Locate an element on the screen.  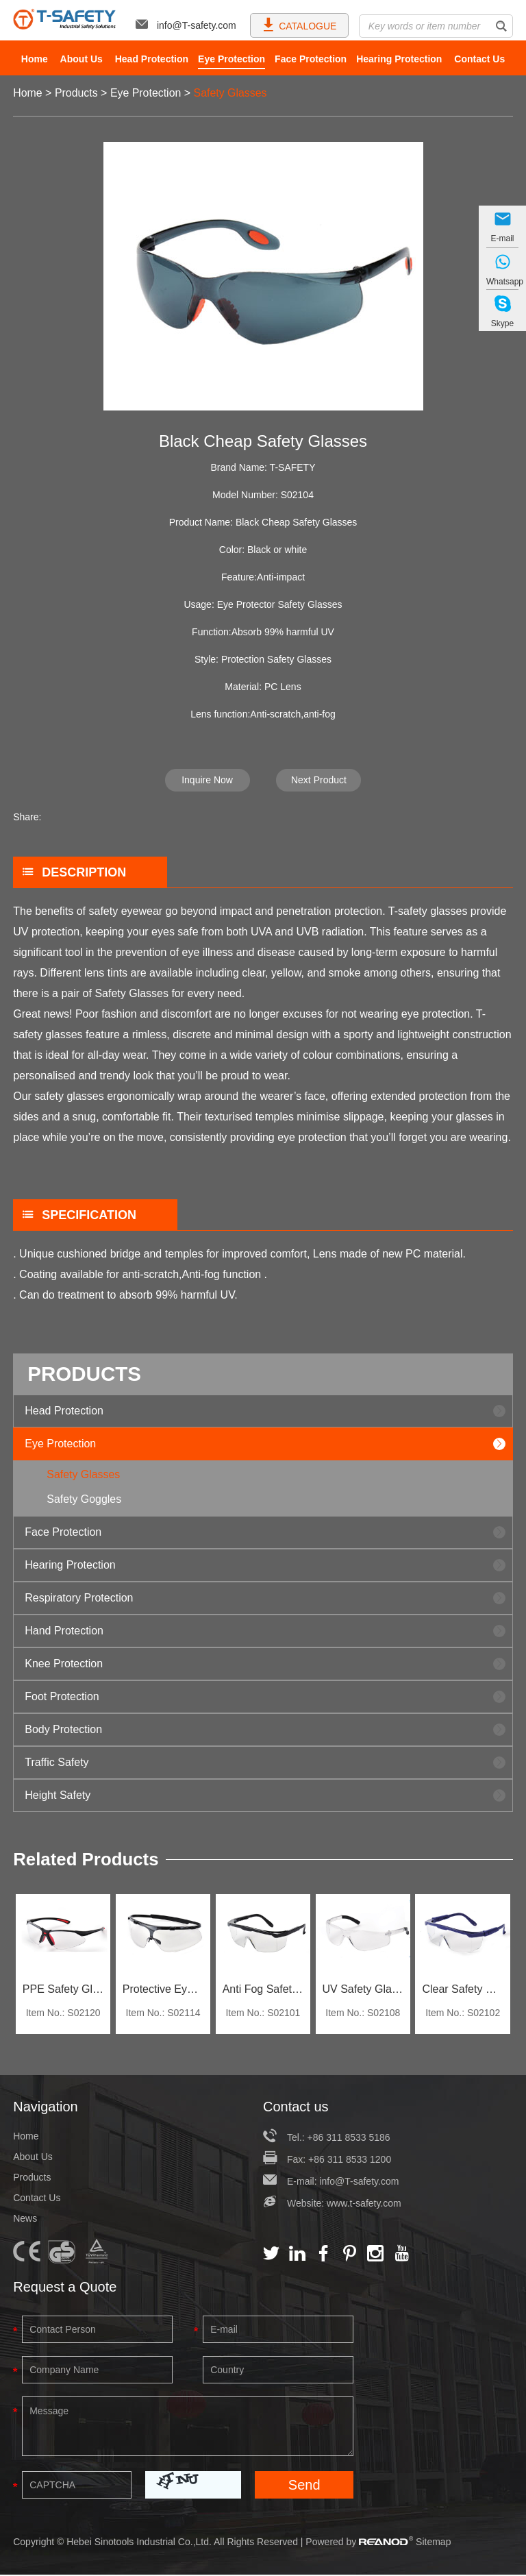
Eye Protection is located at coordinates (231, 58).